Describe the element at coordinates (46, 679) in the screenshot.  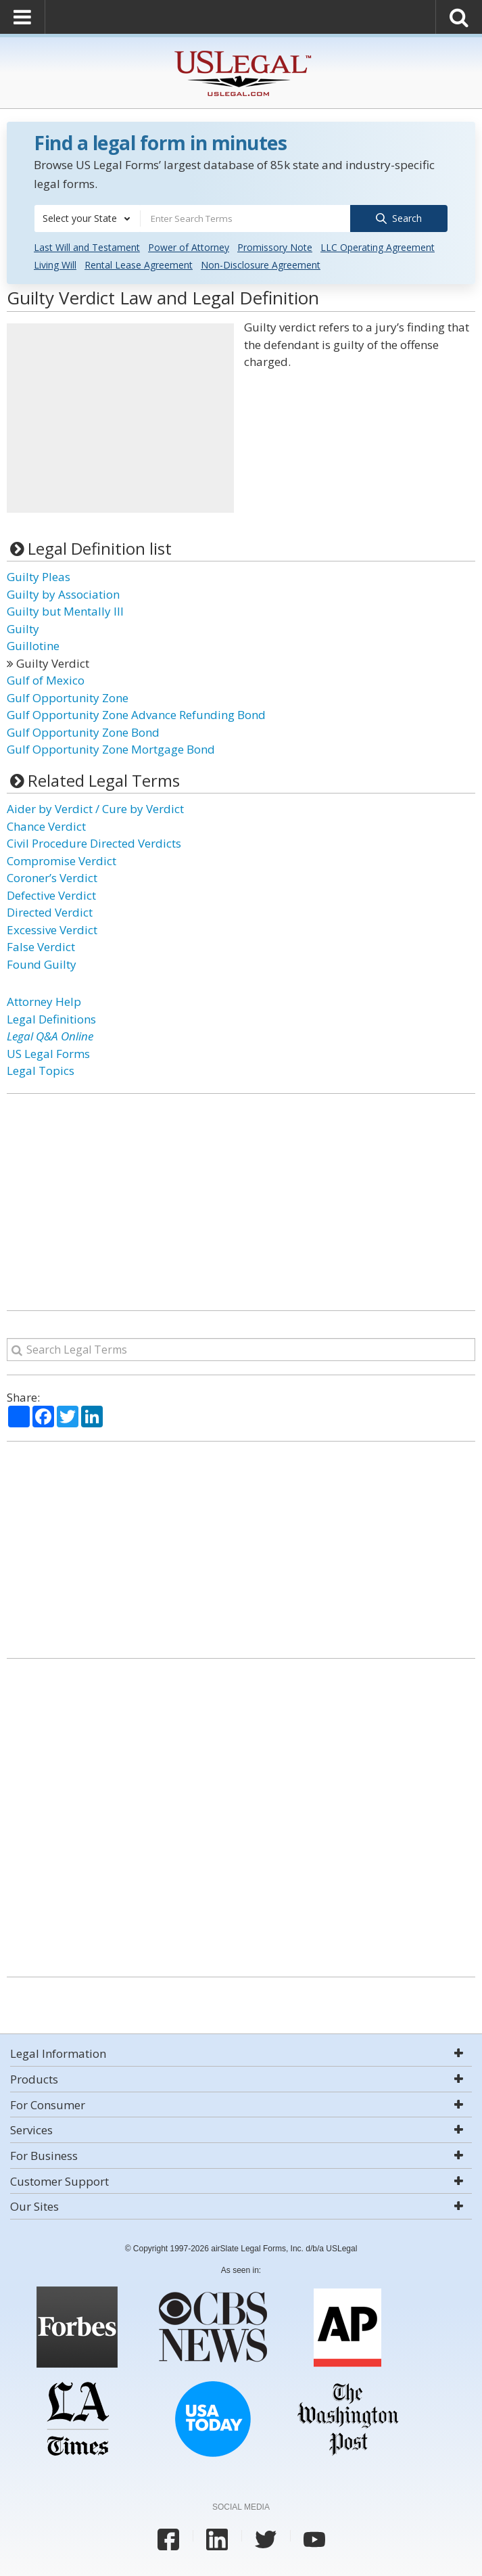
I see `Gulf of Mexico` at that location.